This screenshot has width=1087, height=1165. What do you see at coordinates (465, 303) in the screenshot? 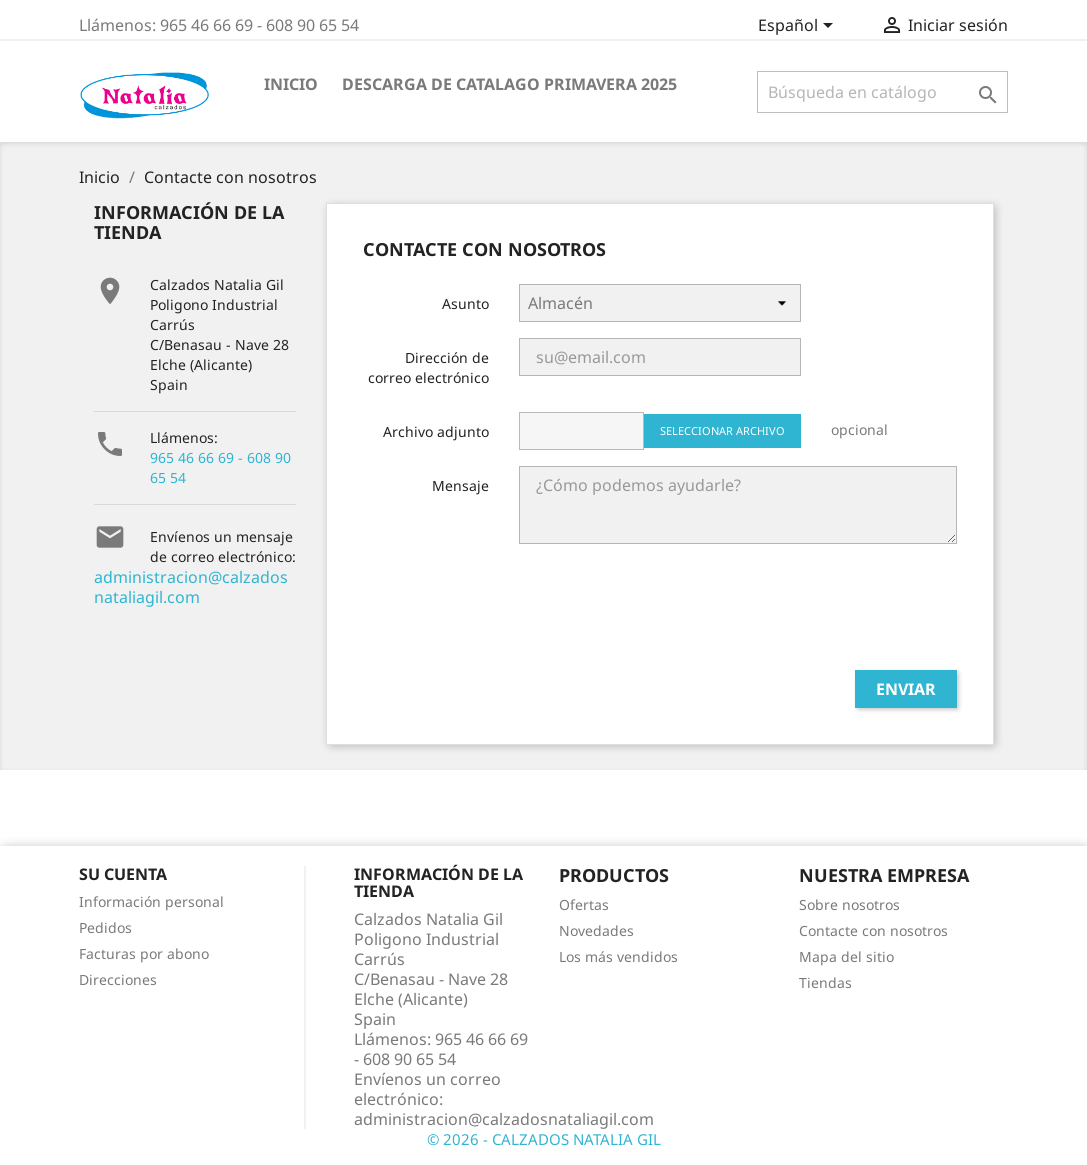
I see `Asunto` at bounding box center [465, 303].